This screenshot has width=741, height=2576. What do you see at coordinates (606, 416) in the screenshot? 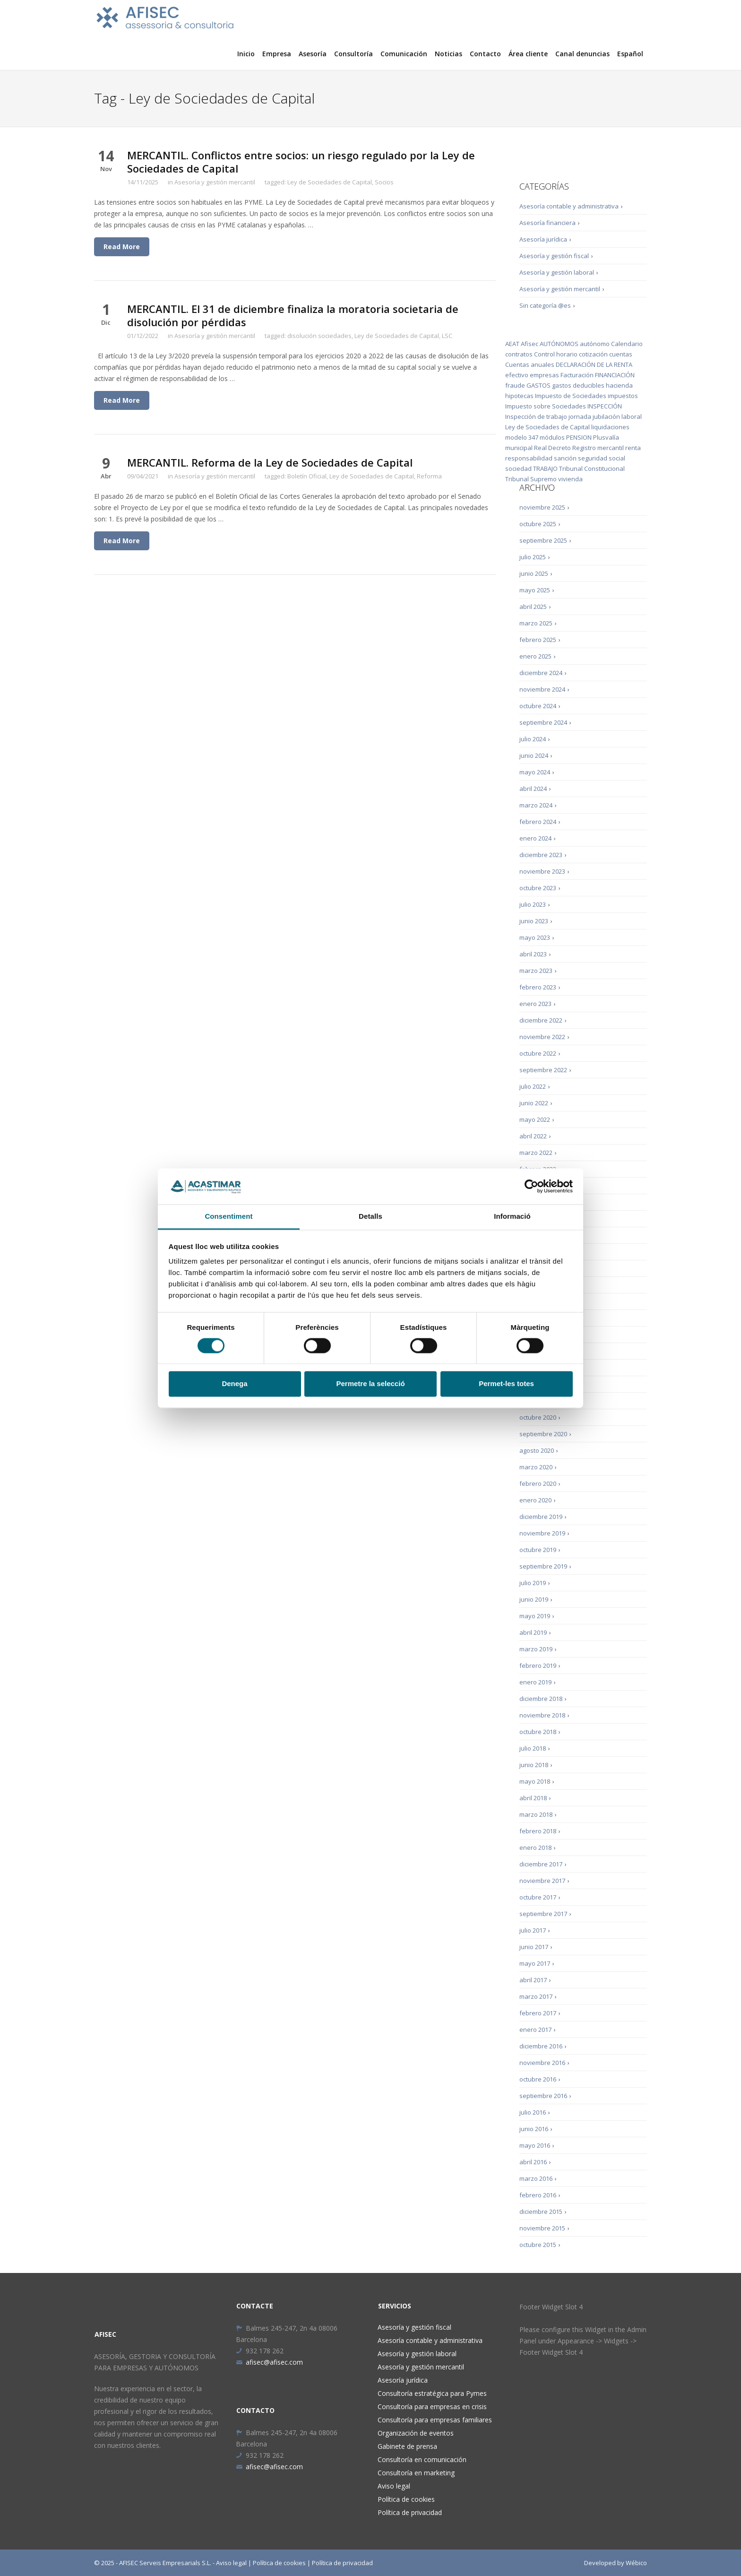
I see `jubilación` at bounding box center [606, 416].